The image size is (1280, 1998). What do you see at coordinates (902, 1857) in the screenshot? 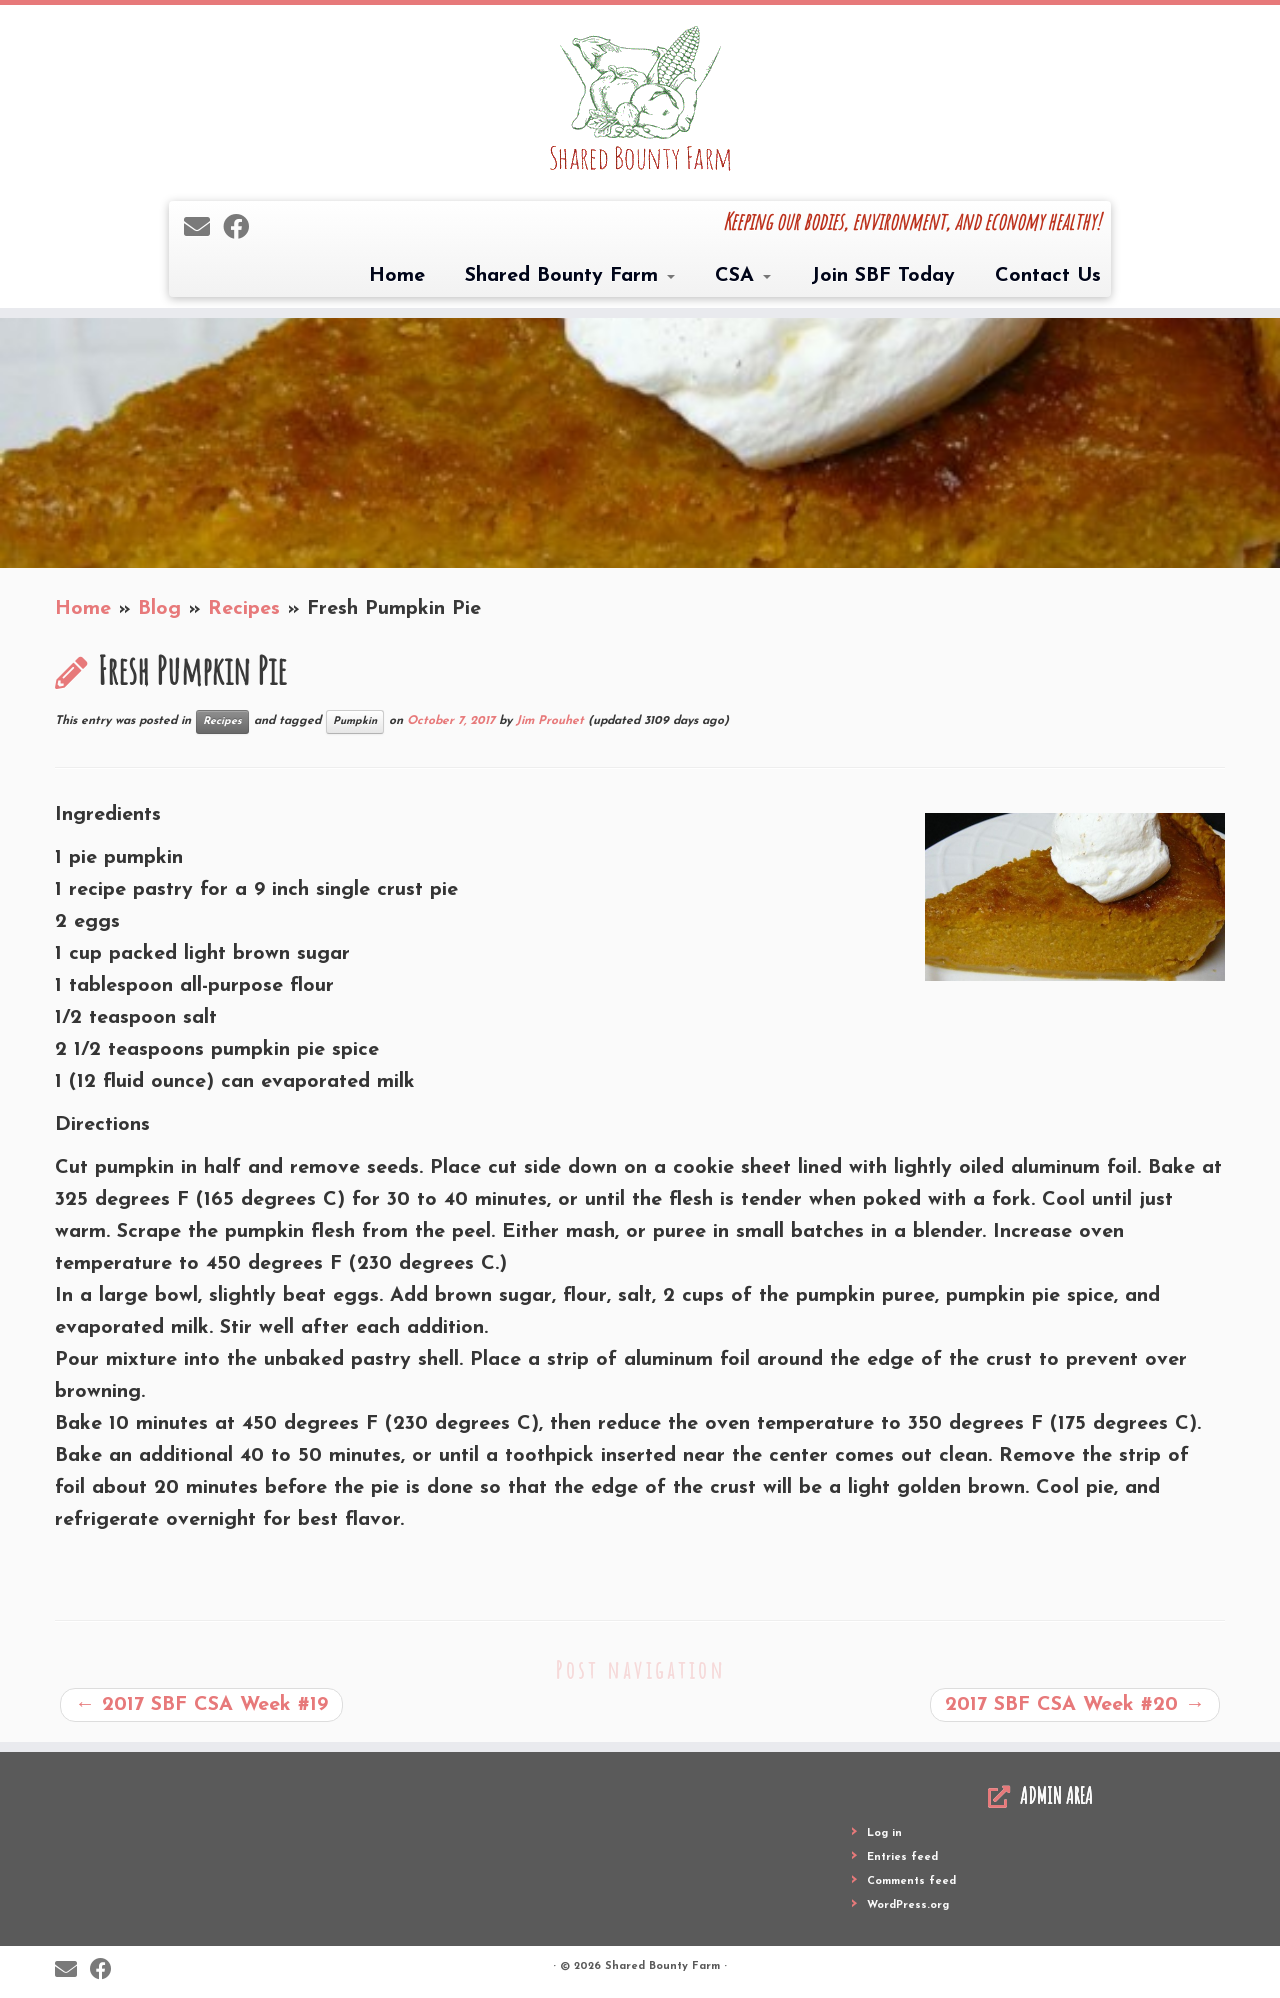
I see `Entries feed` at bounding box center [902, 1857].